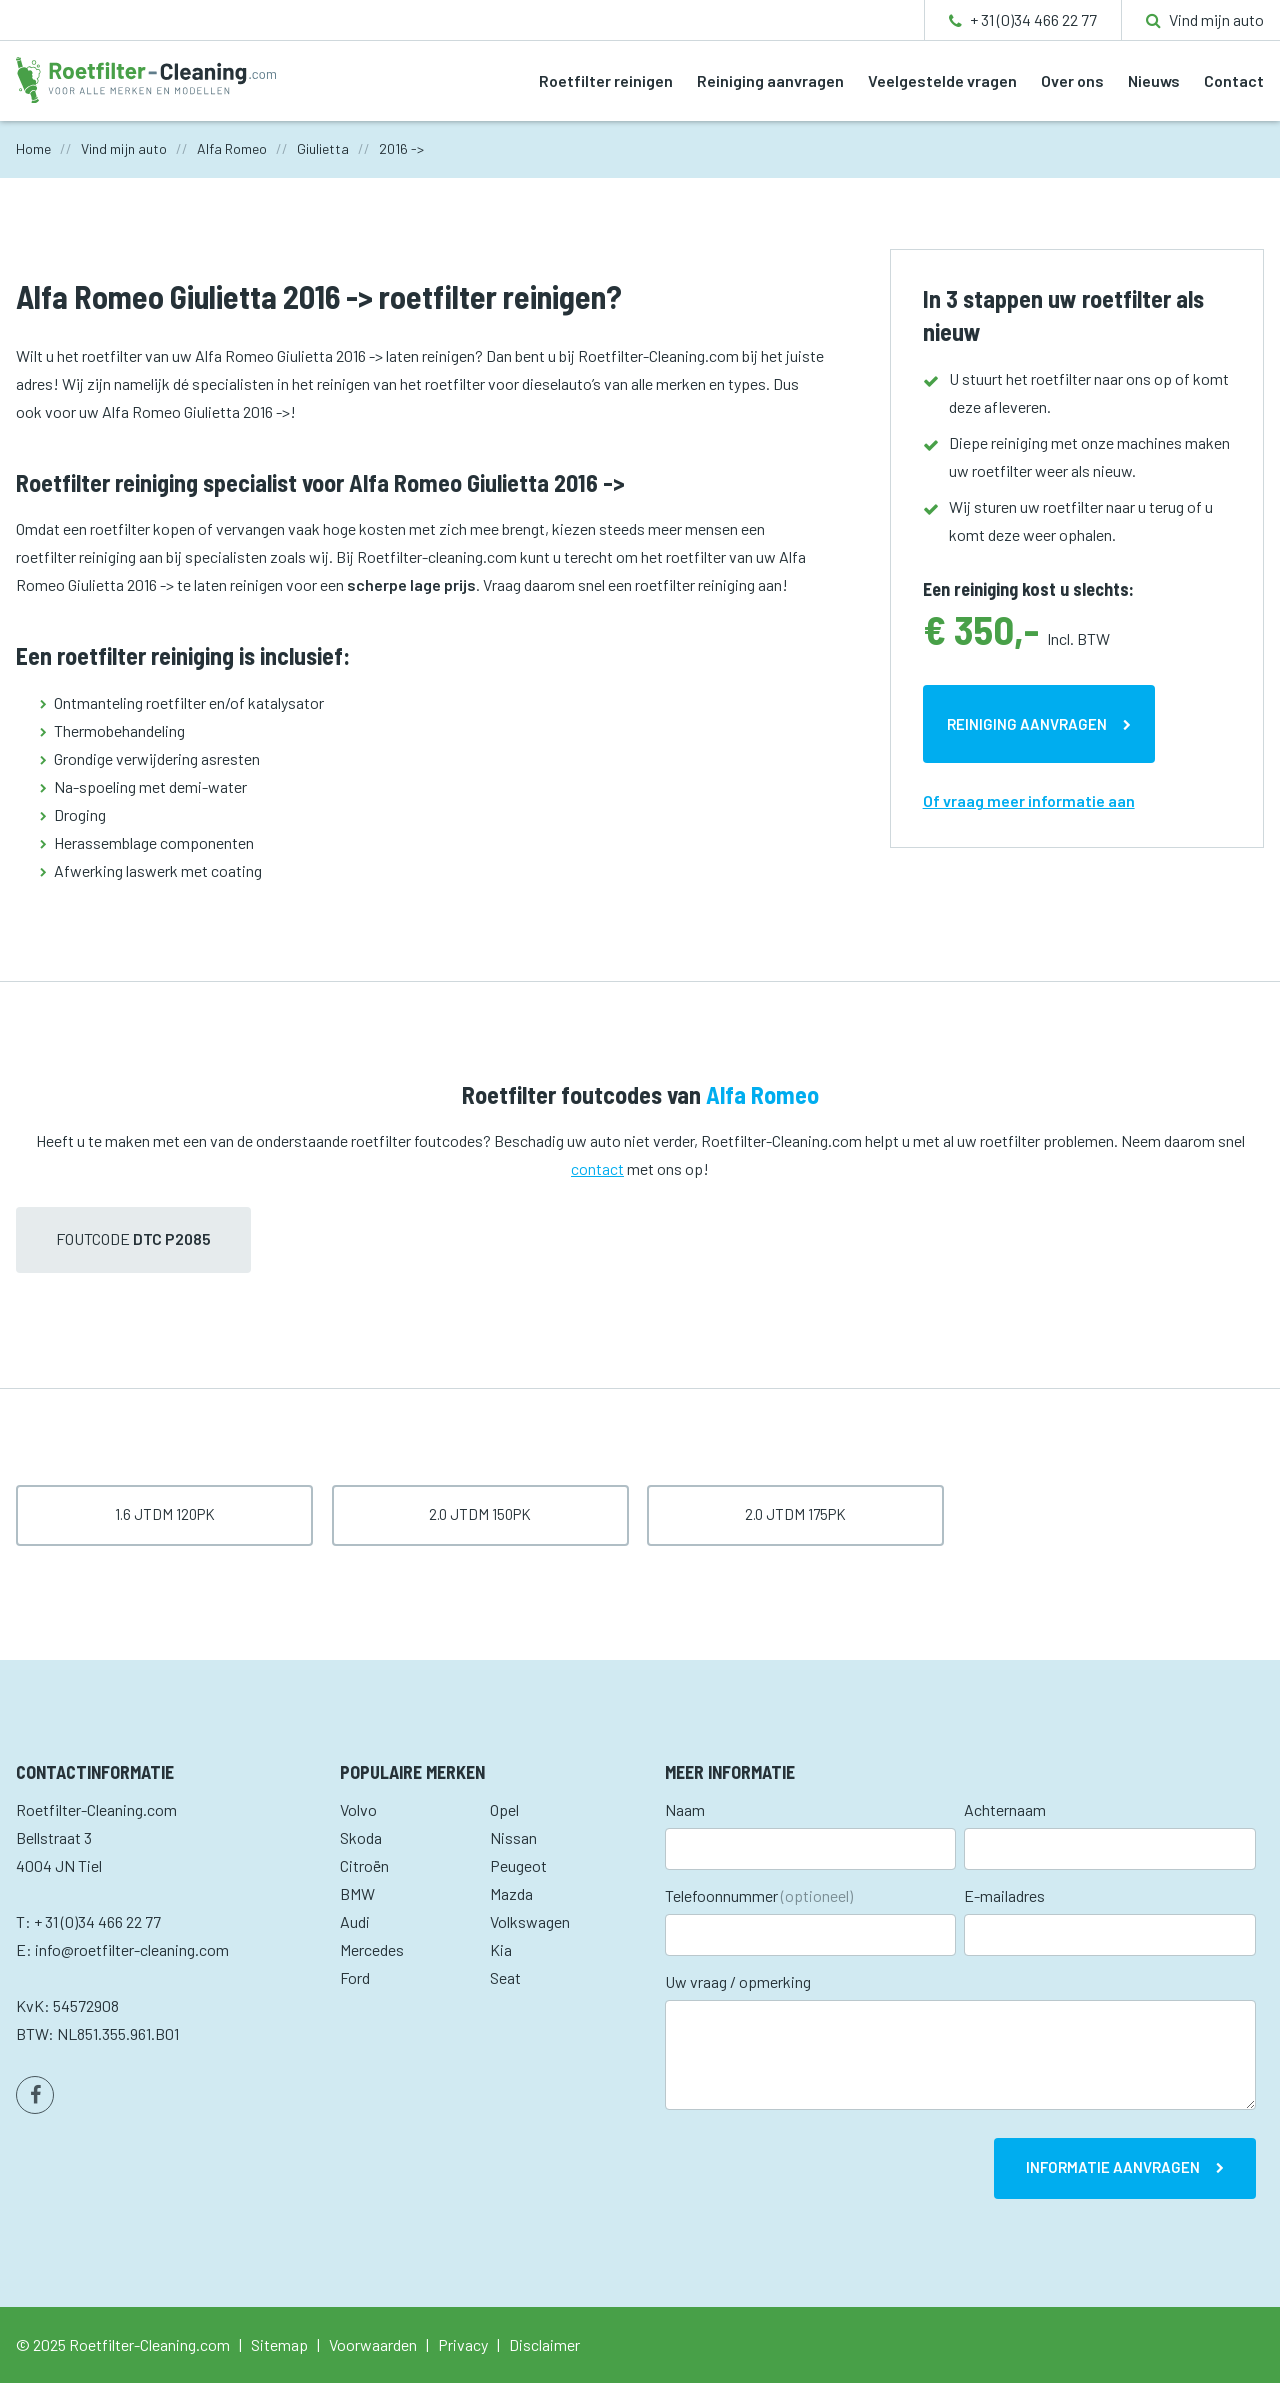  What do you see at coordinates (373, 2344) in the screenshot?
I see `Voorwaarden` at bounding box center [373, 2344].